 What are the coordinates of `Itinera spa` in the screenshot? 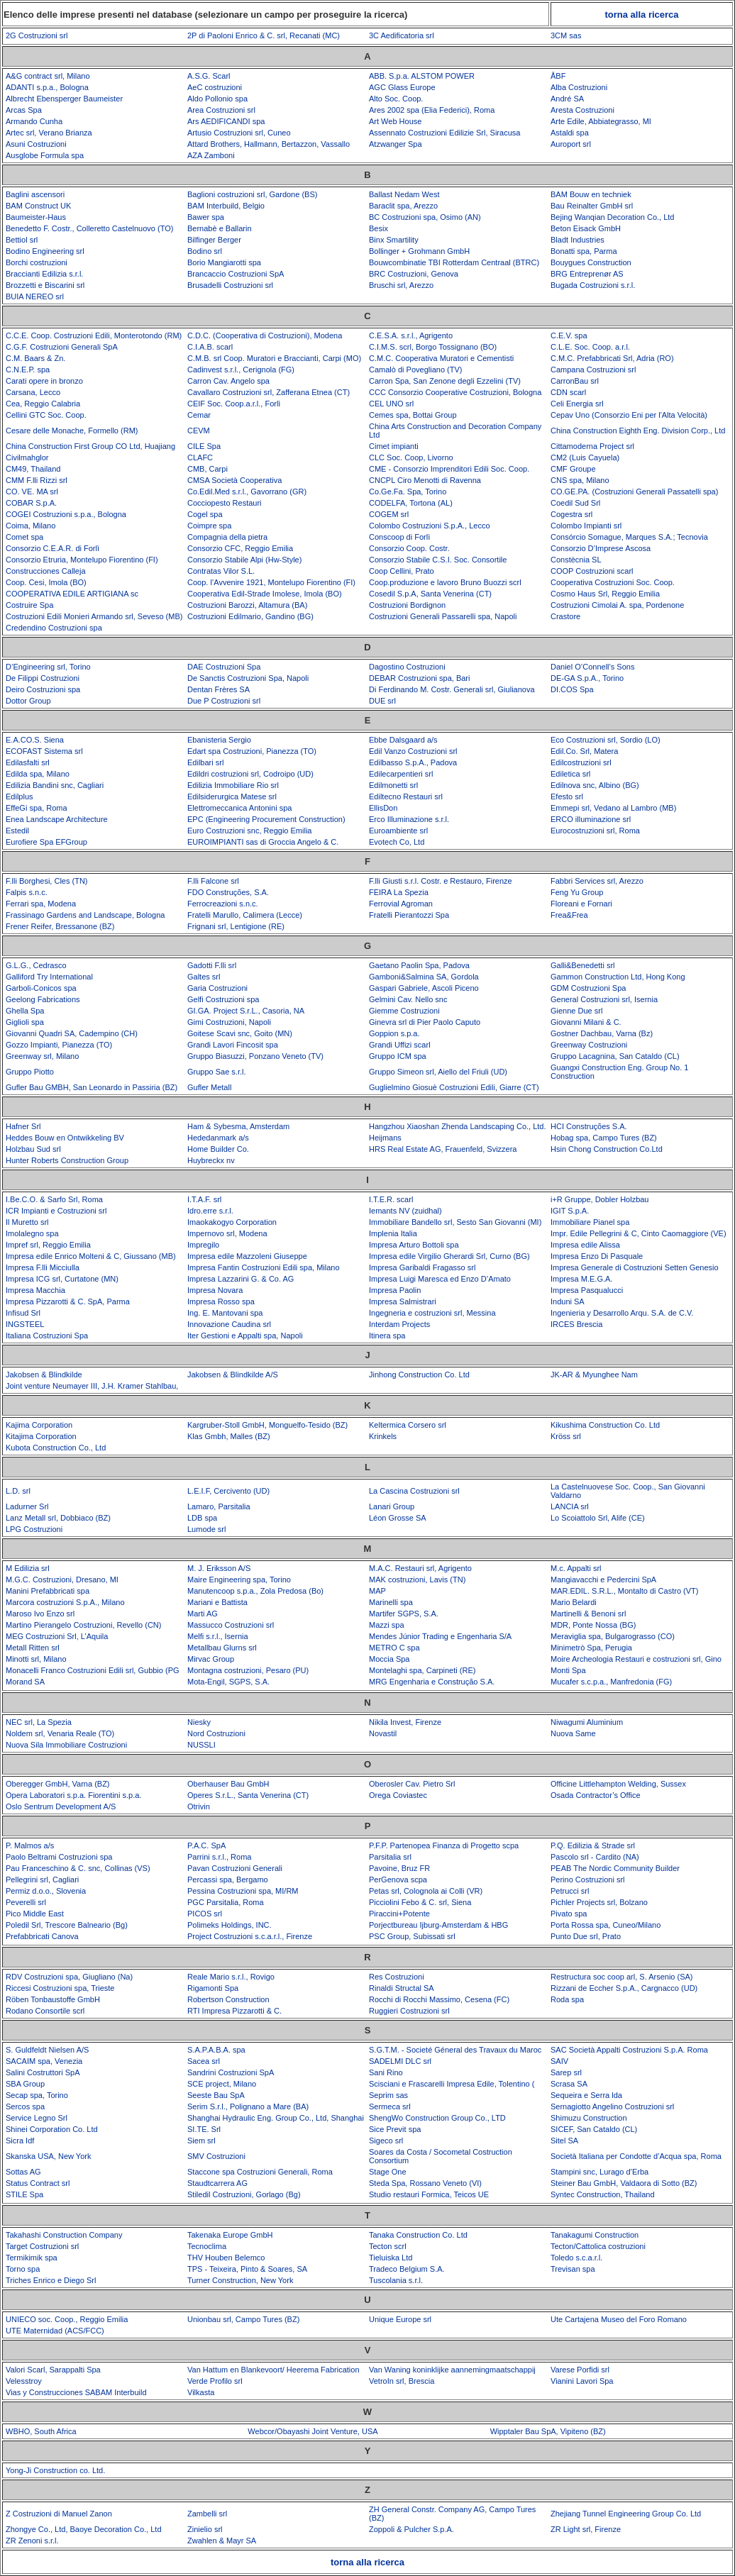 It's located at (387, 1335).